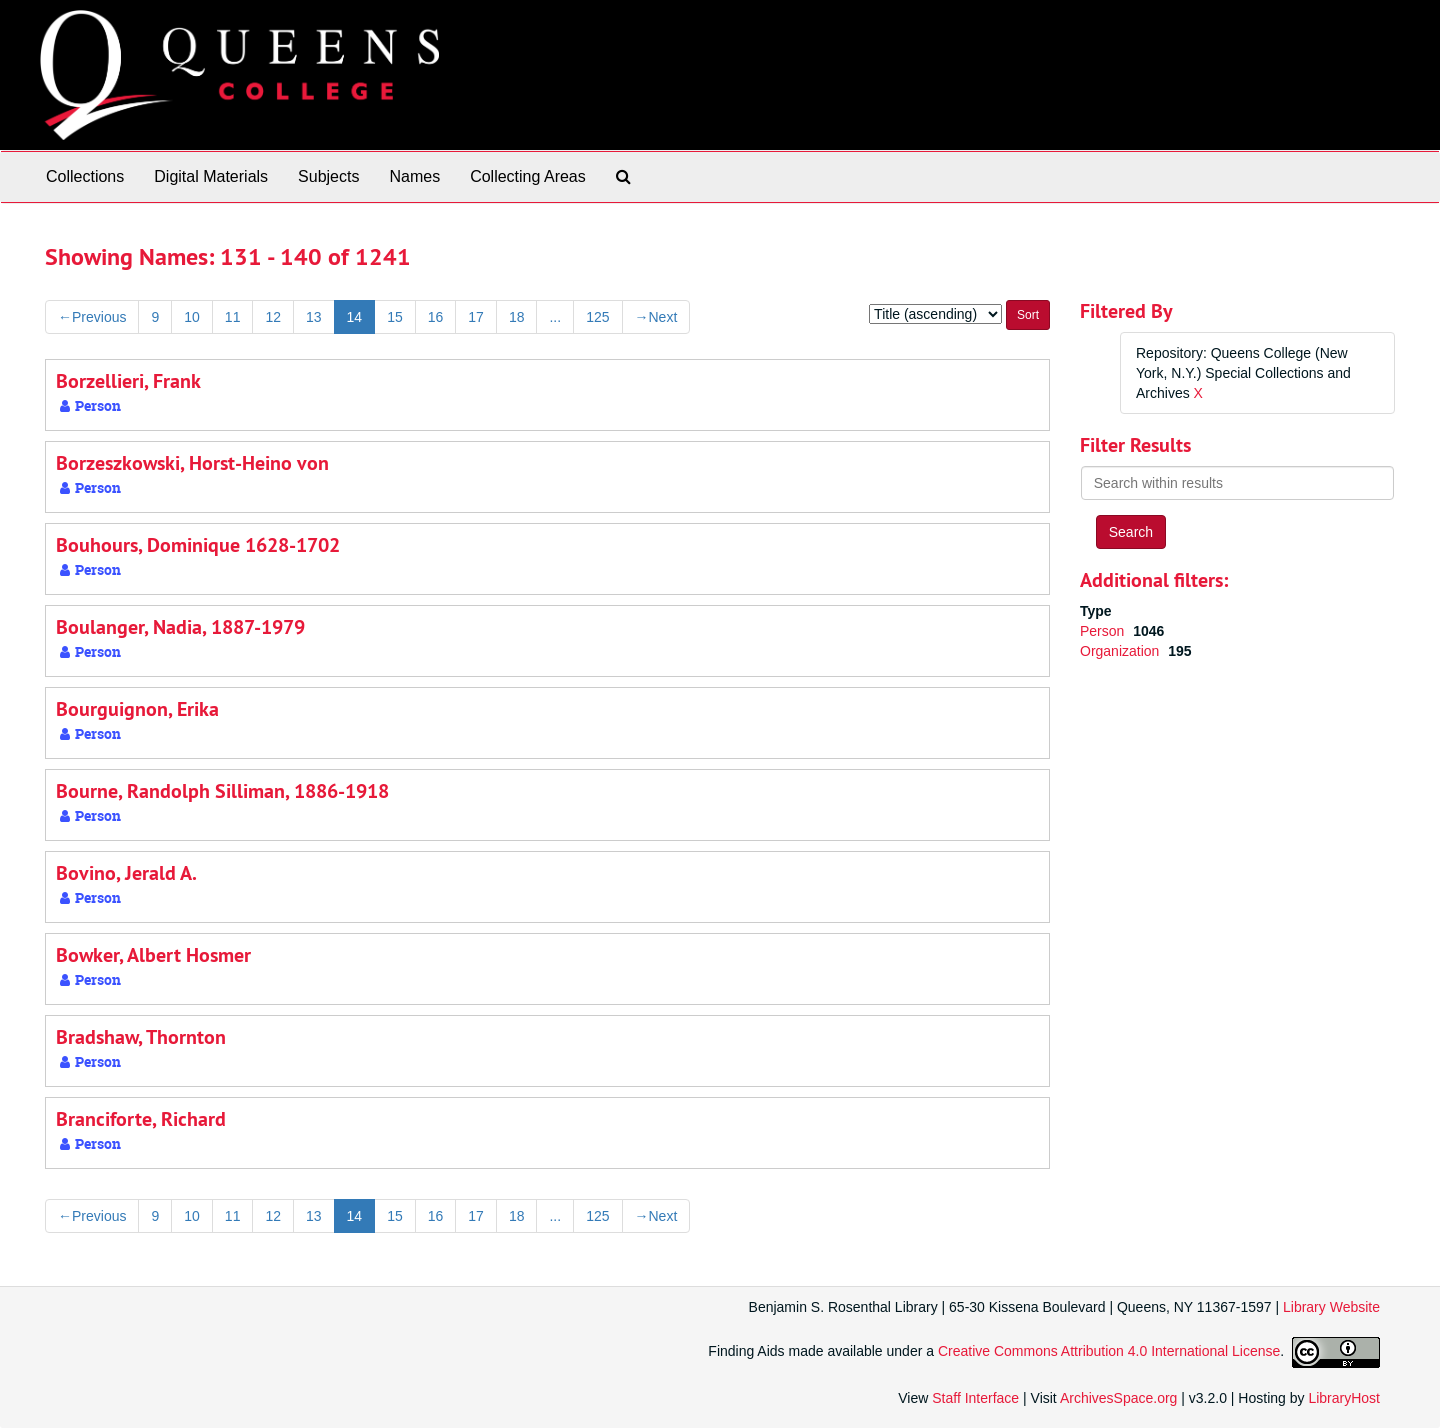 The height and width of the screenshot is (1428, 1440). Describe the element at coordinates (314, 317) in the screenshot. I see `13` at that location.